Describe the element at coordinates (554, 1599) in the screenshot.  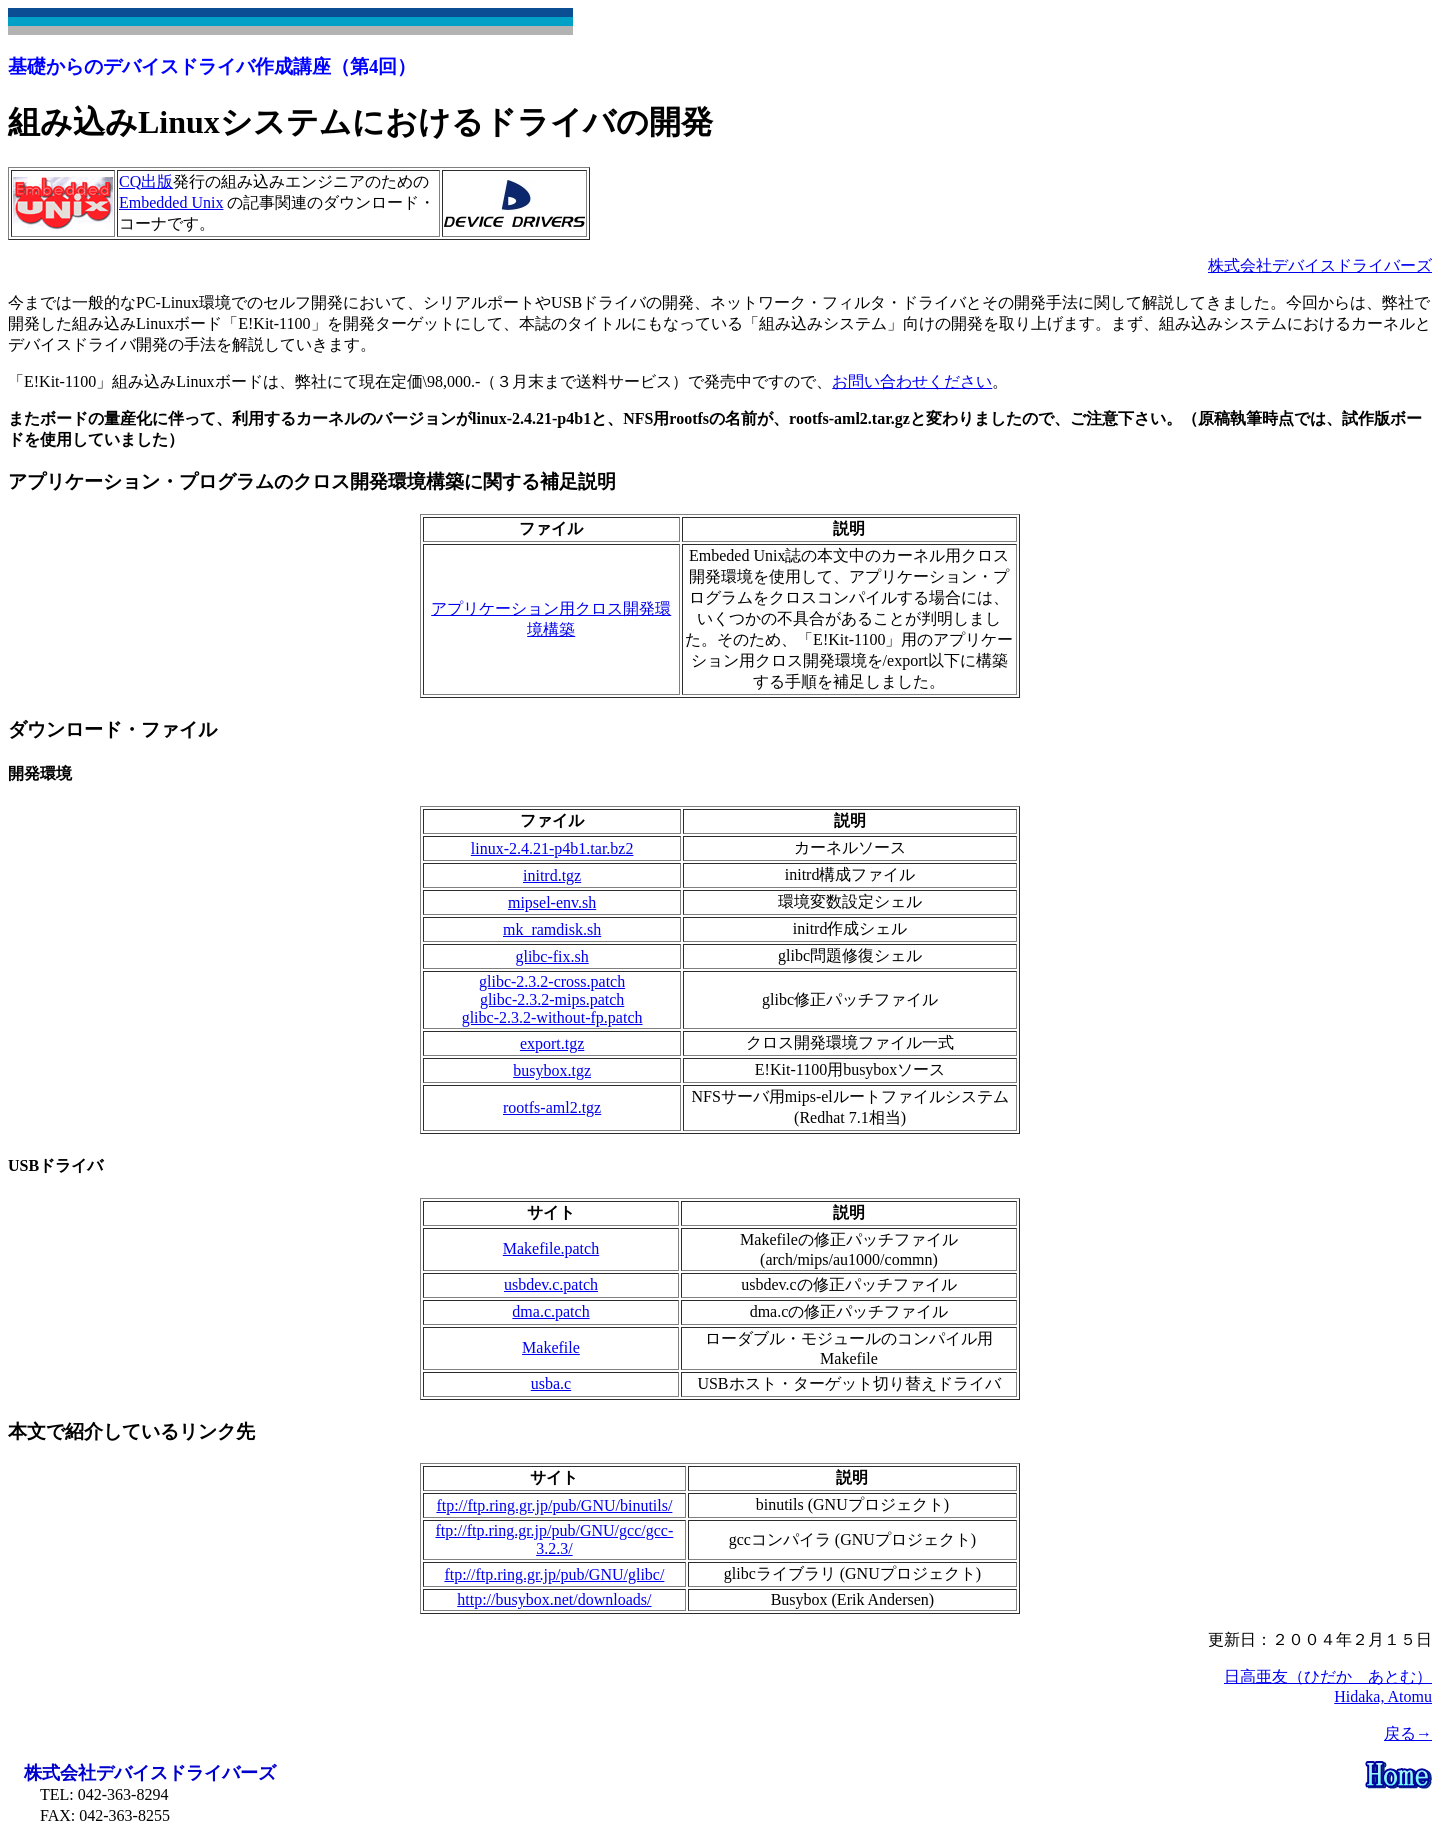
I see `http://busybox.net/downloads/` at that location.